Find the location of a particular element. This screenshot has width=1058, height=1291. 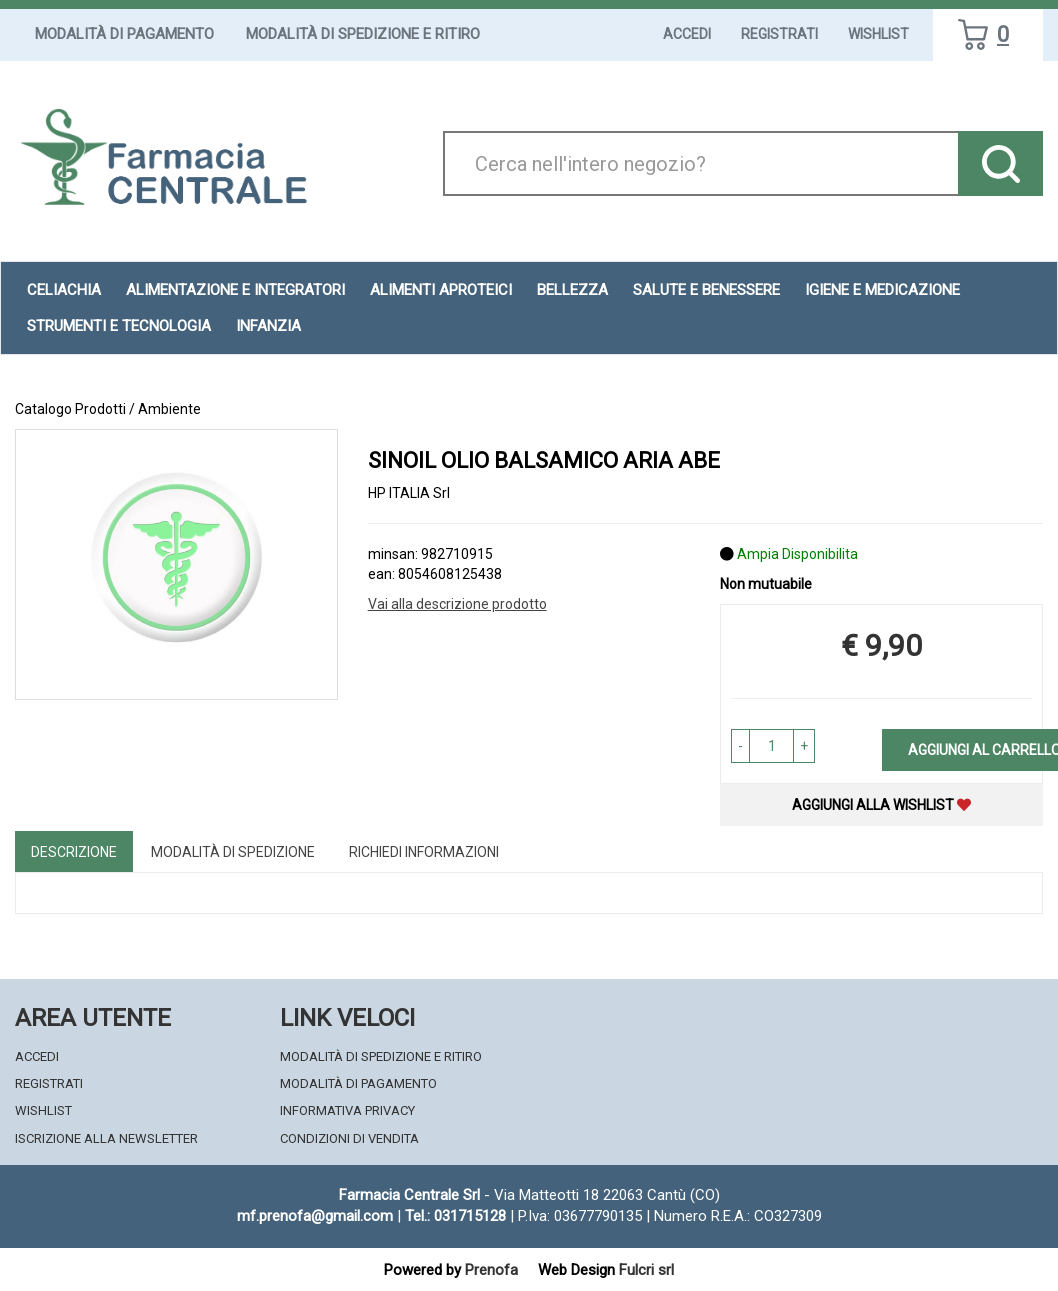

Fulcri srl is located at coordinates (646, 1270).